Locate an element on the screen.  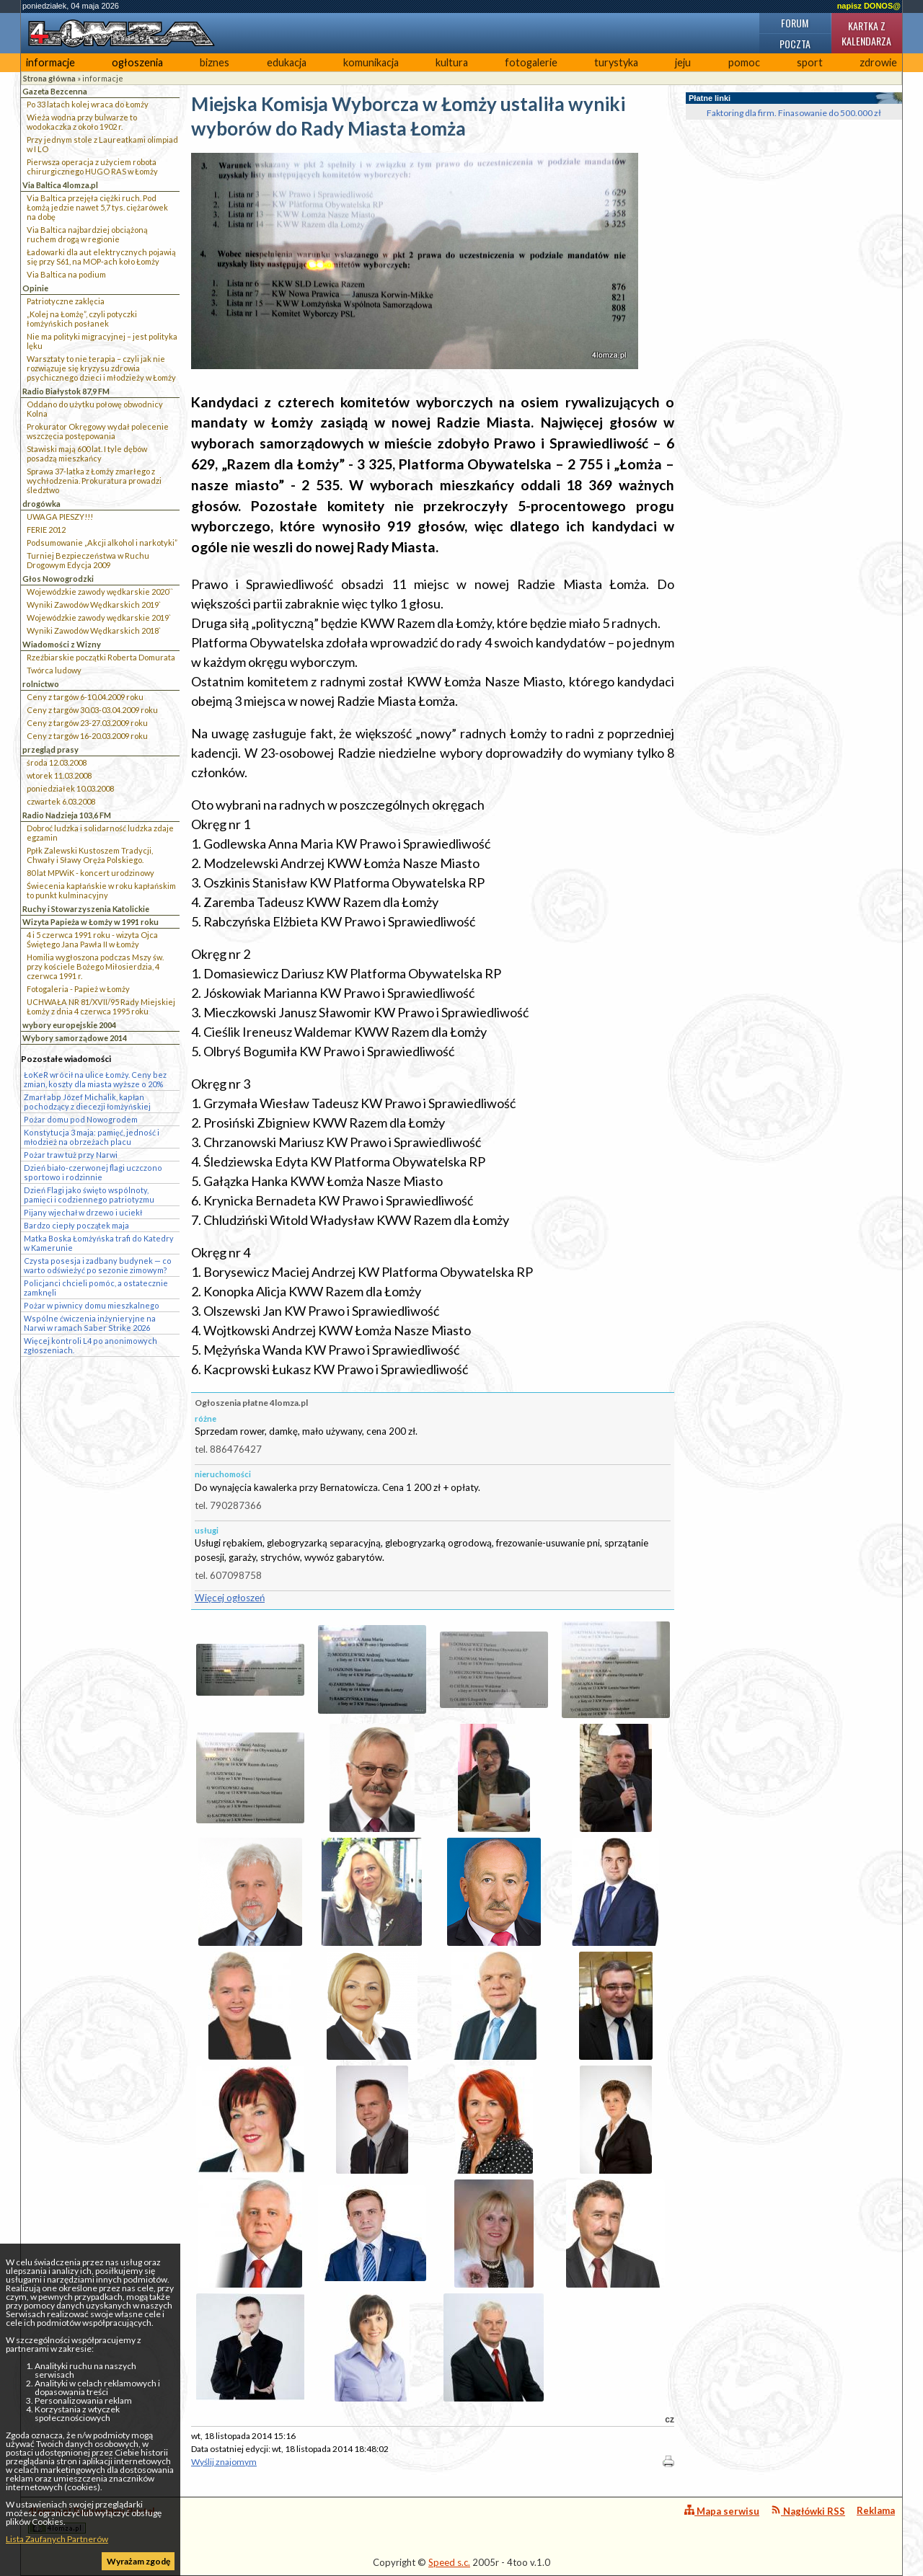
Via Baltica na podium is located at coordinates (66, 274).